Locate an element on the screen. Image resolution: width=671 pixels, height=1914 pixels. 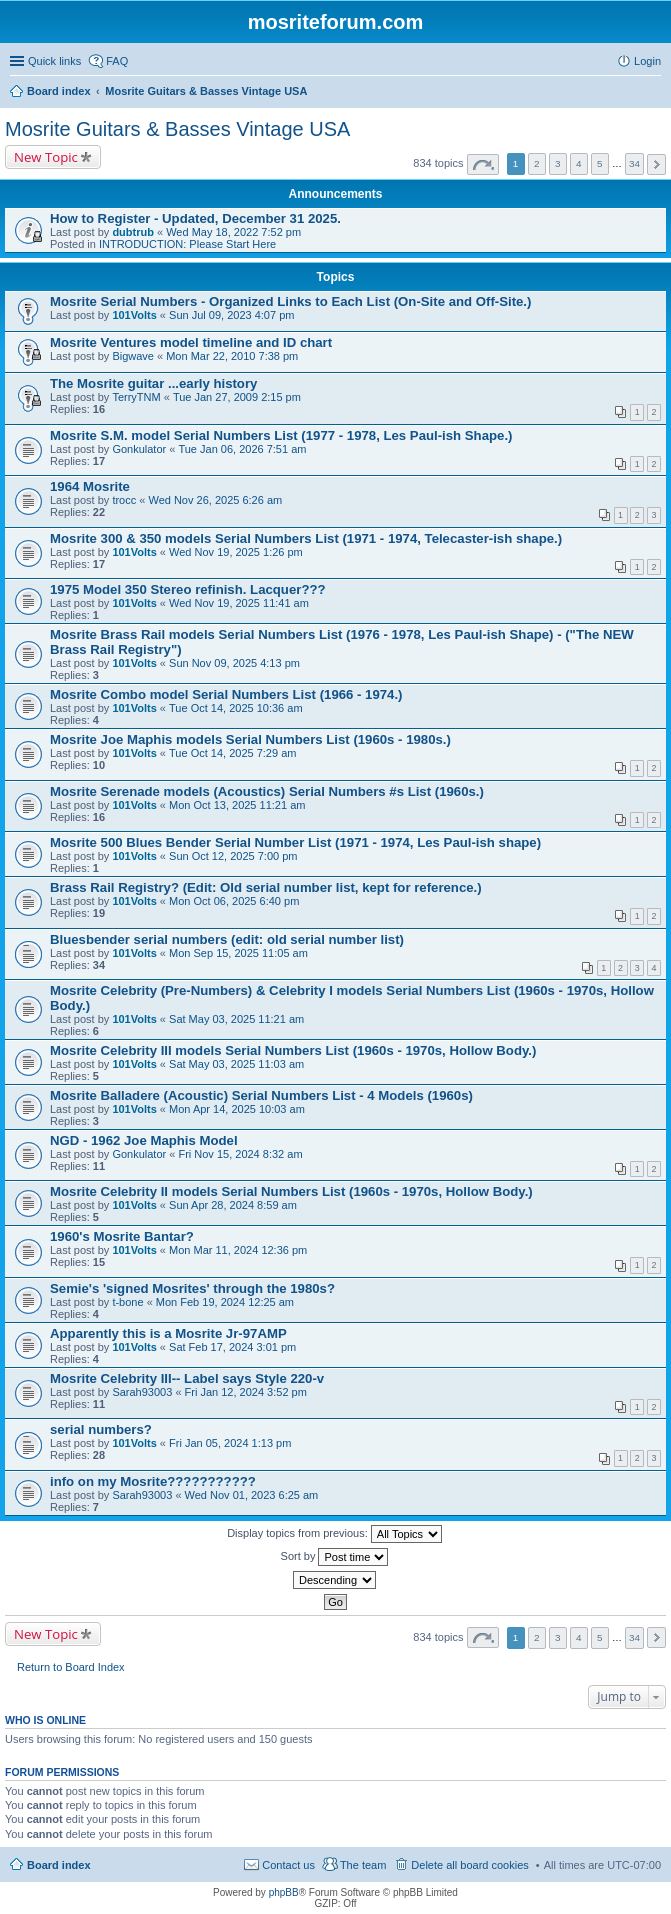
Semie's 'signed Mosrites' through the 1980s? is located at coordinates (192, 1288).